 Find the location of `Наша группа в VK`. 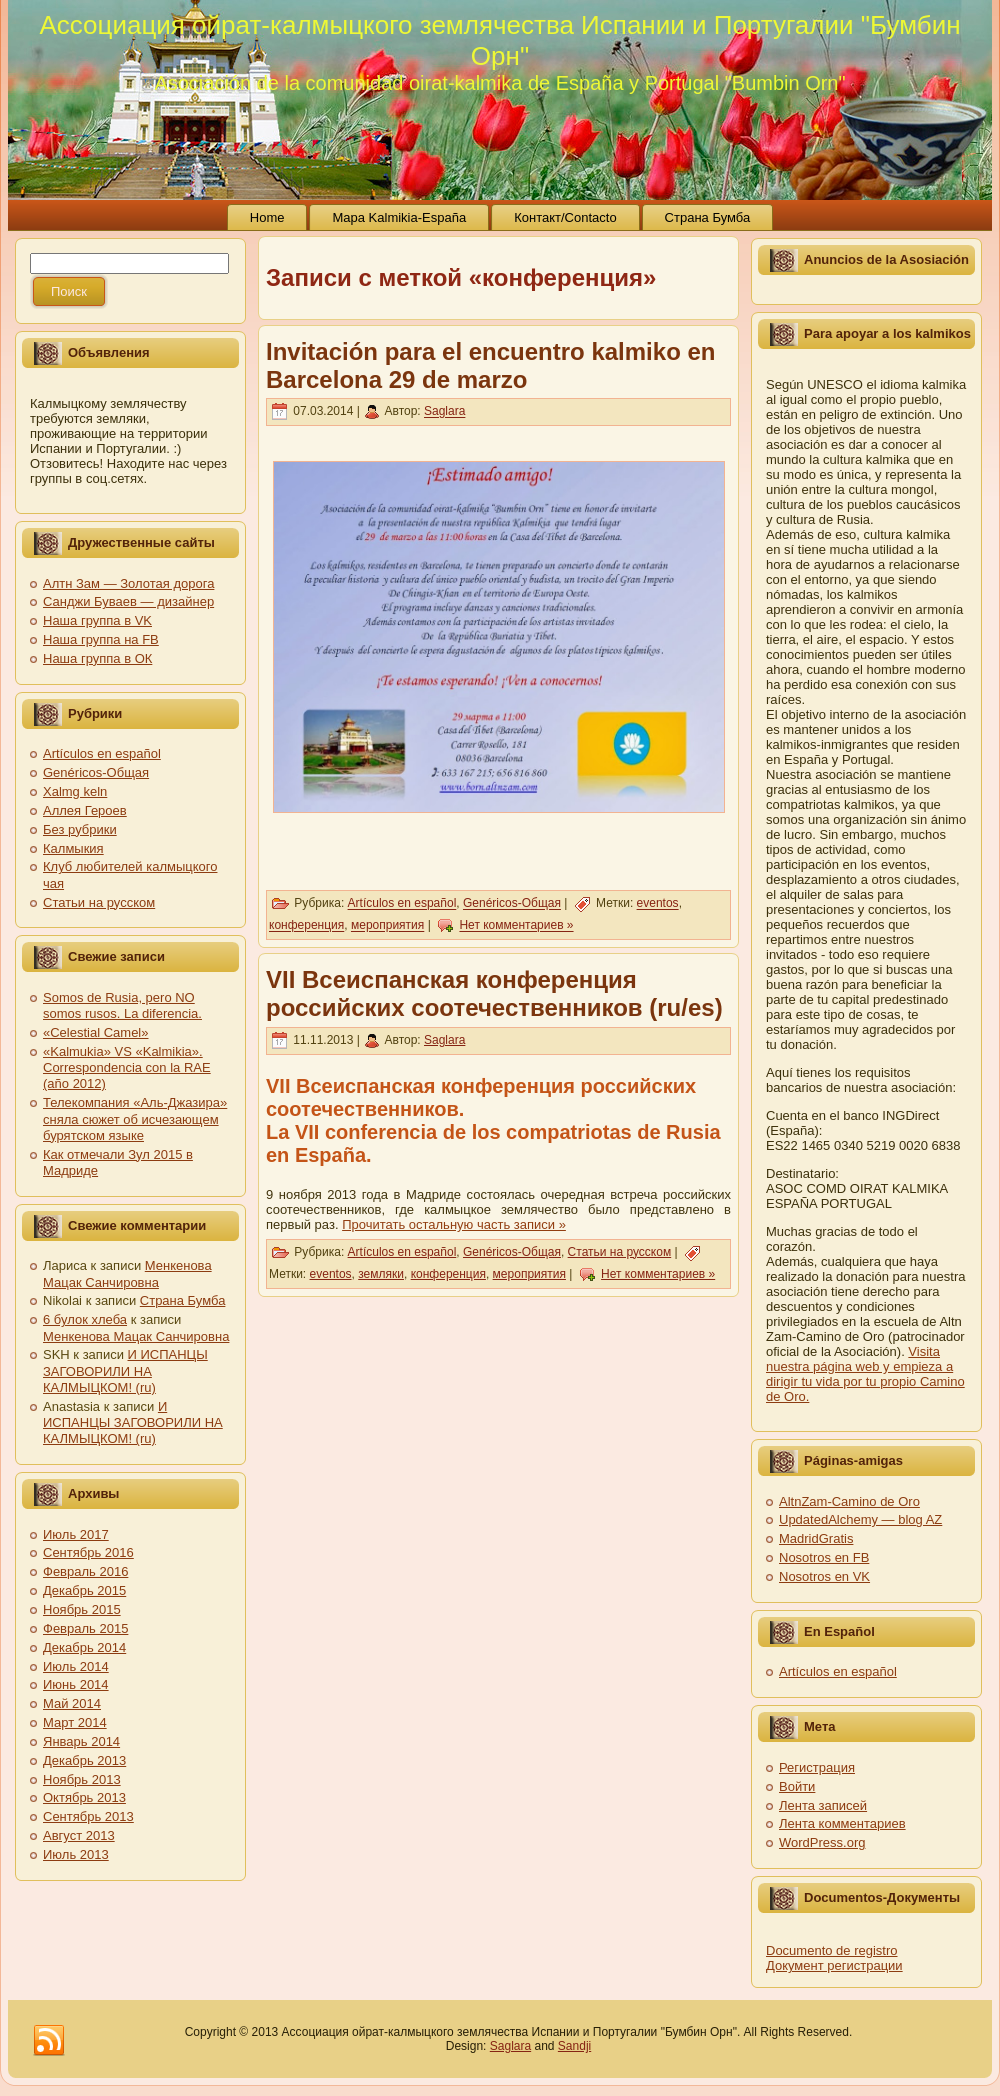

Наша группа в VK is located at coordinates (97, 620).